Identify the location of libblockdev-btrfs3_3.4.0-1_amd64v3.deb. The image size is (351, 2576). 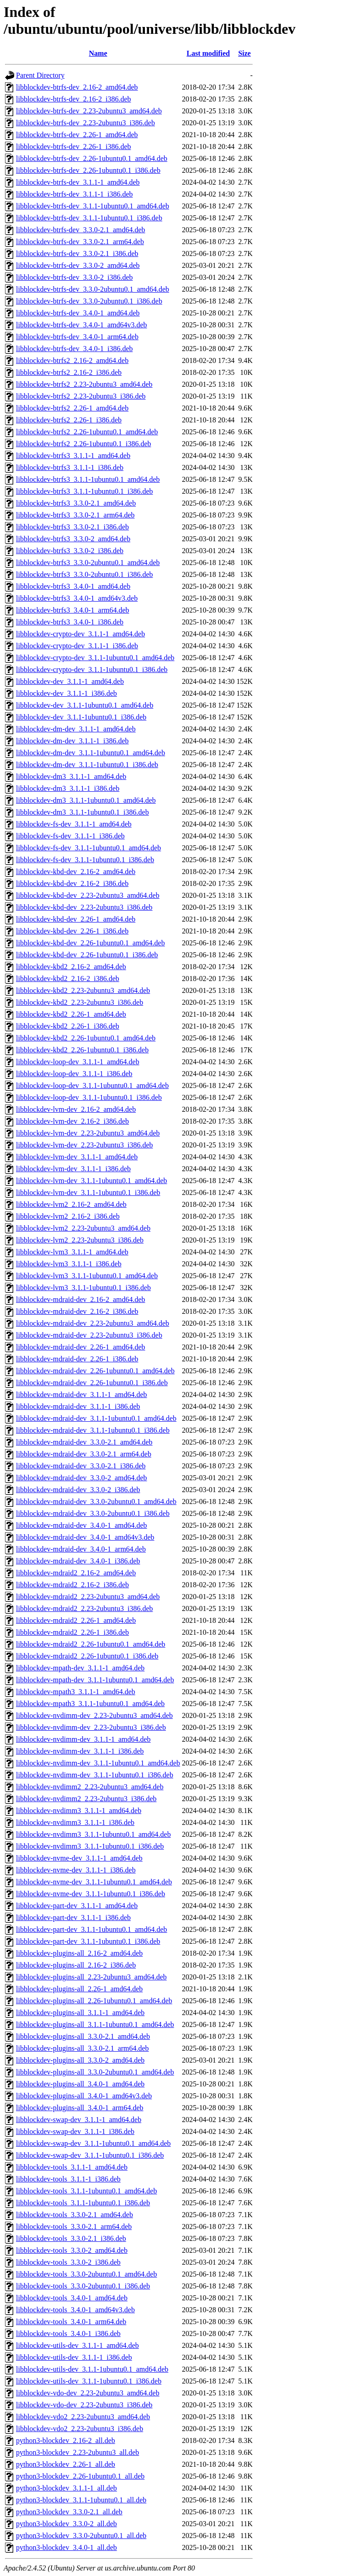
(77, 598).